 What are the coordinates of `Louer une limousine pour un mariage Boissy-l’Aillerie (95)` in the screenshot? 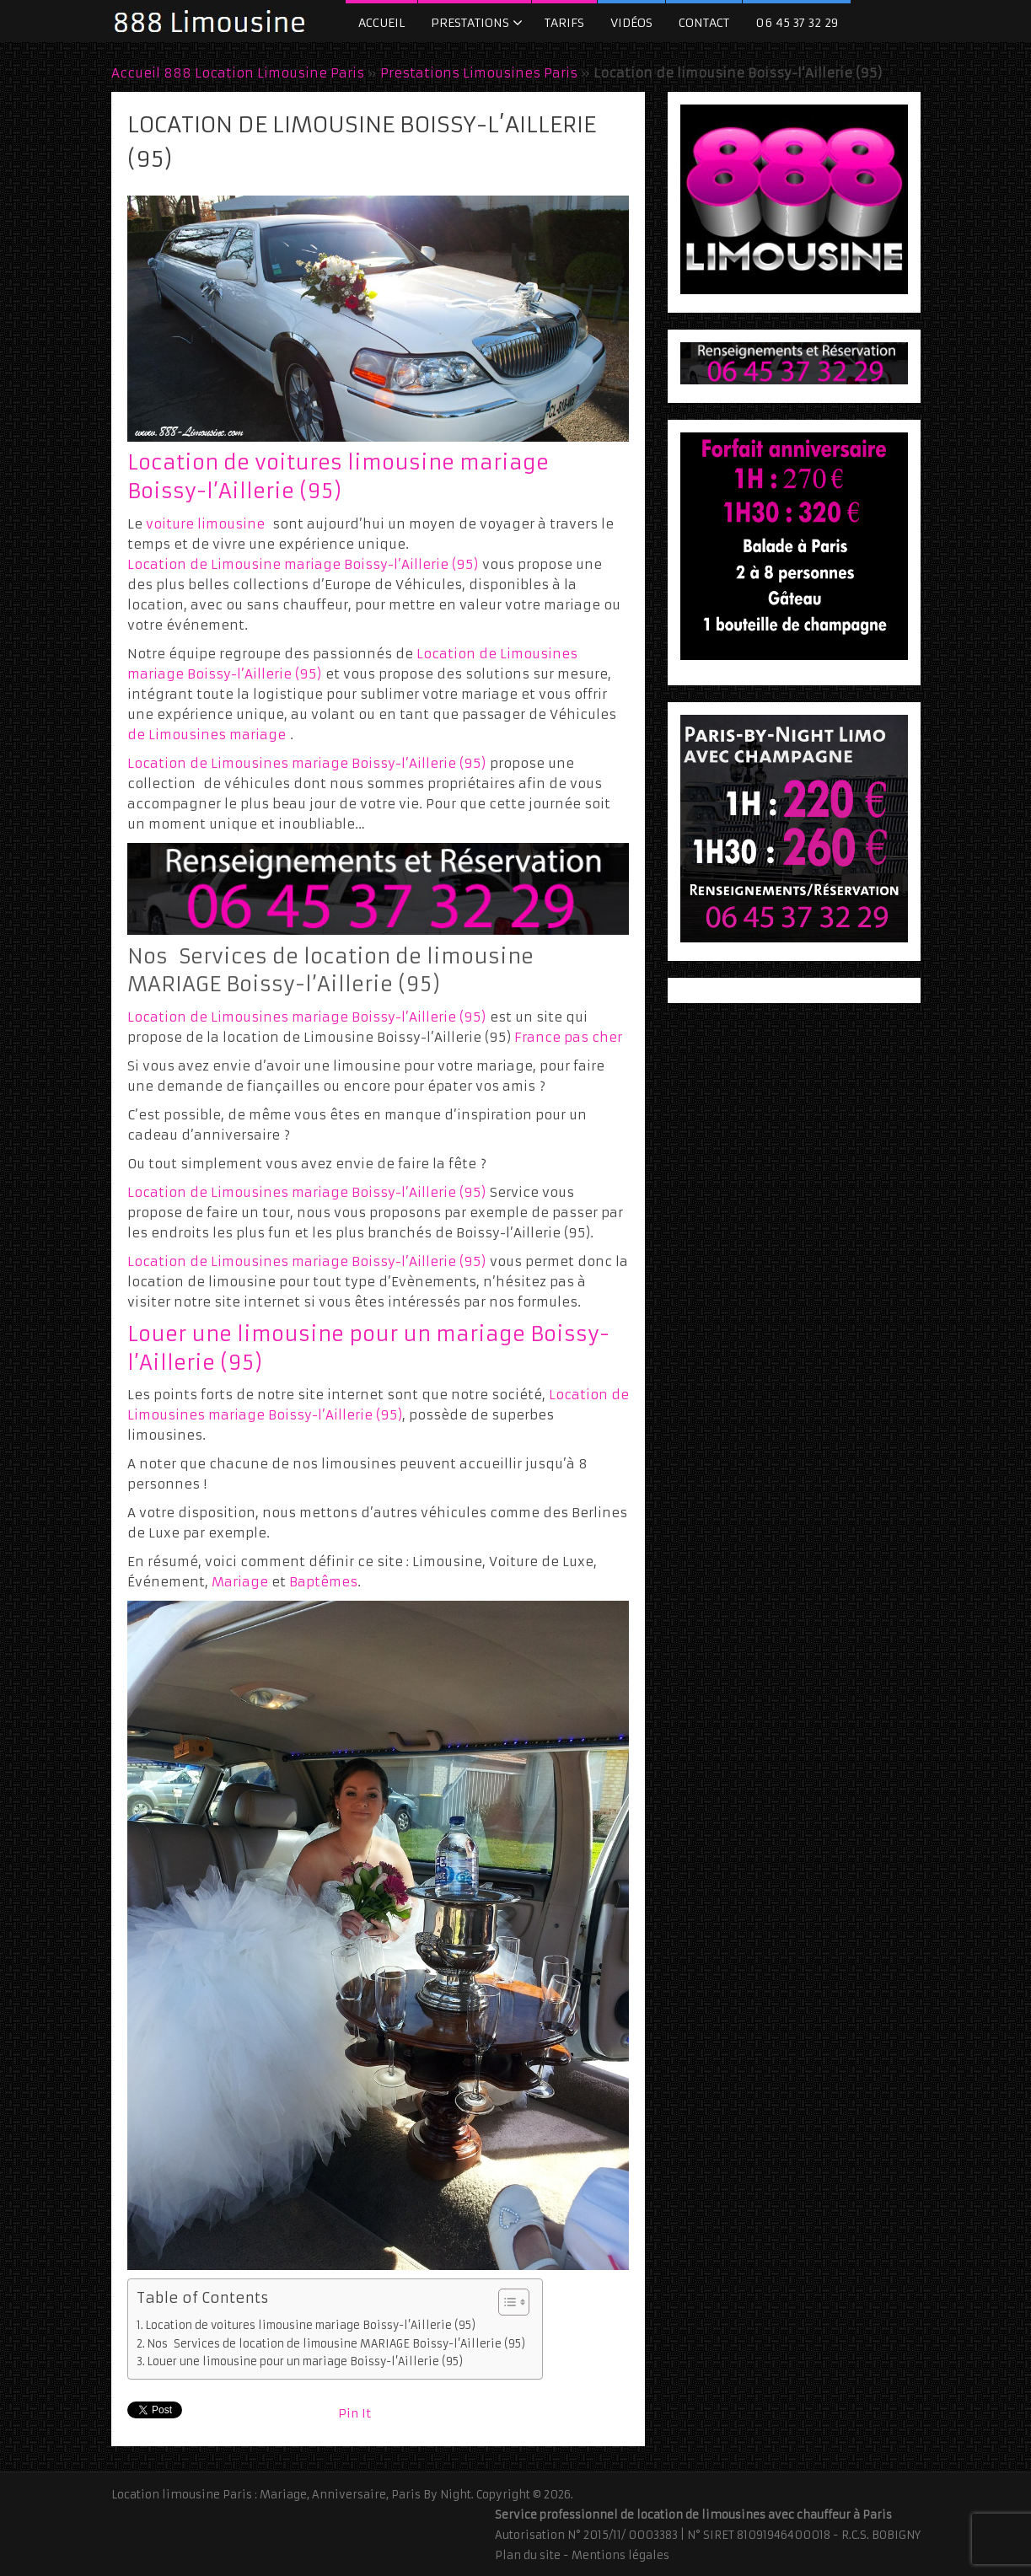 It's located at (305, 2361).